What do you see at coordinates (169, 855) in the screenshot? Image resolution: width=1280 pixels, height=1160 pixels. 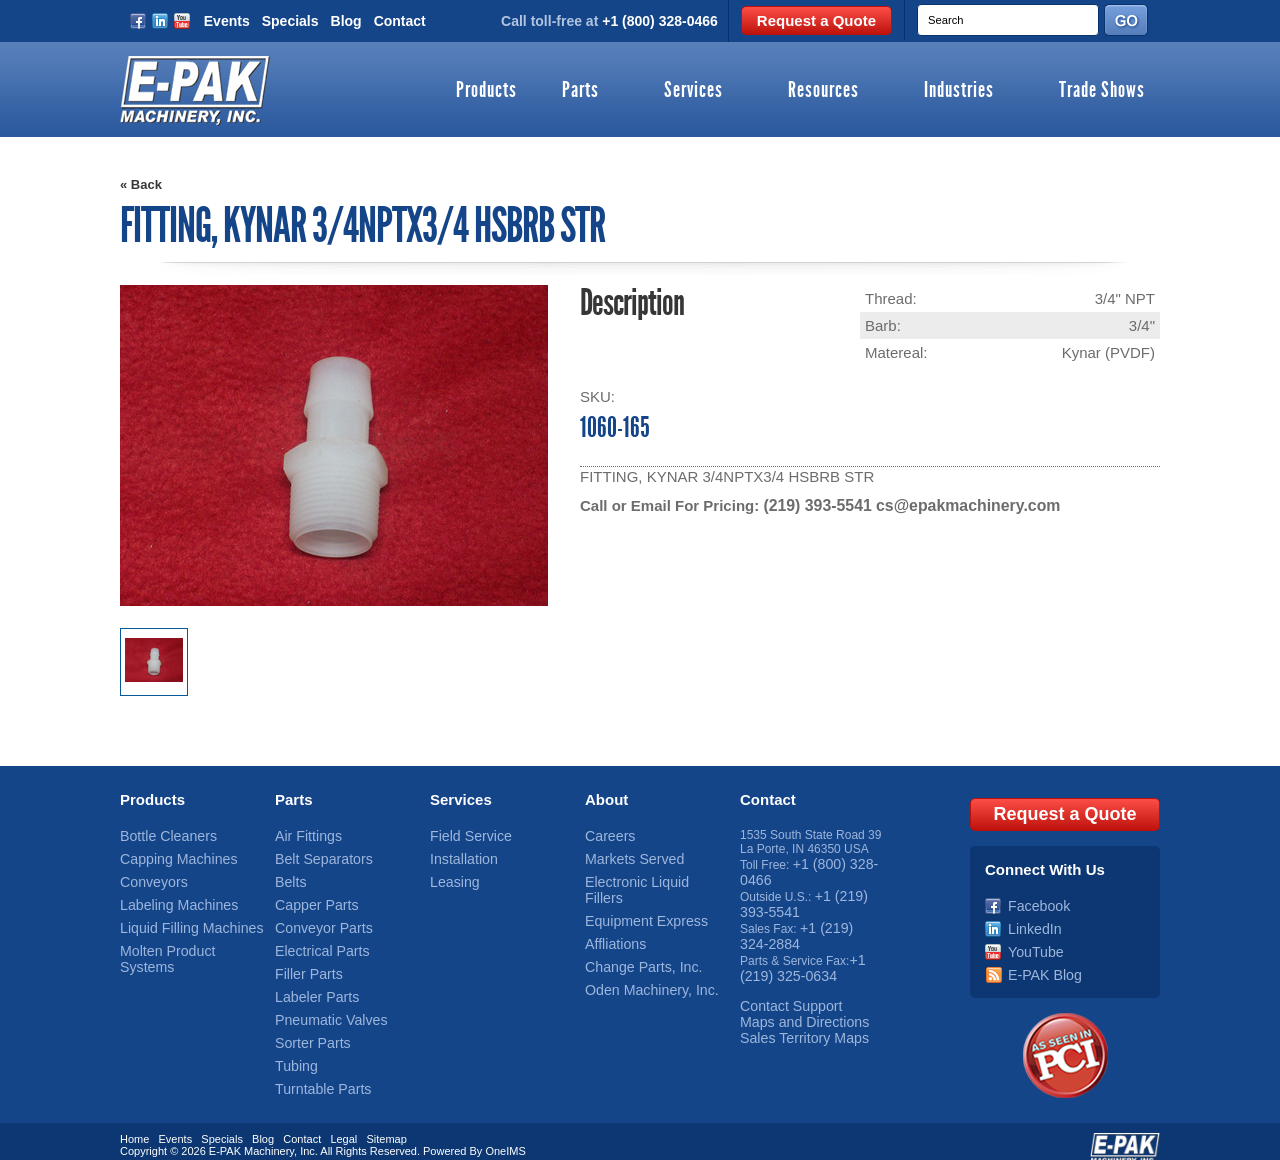 I see `Capping Machines` at bounding box center [169, 855].